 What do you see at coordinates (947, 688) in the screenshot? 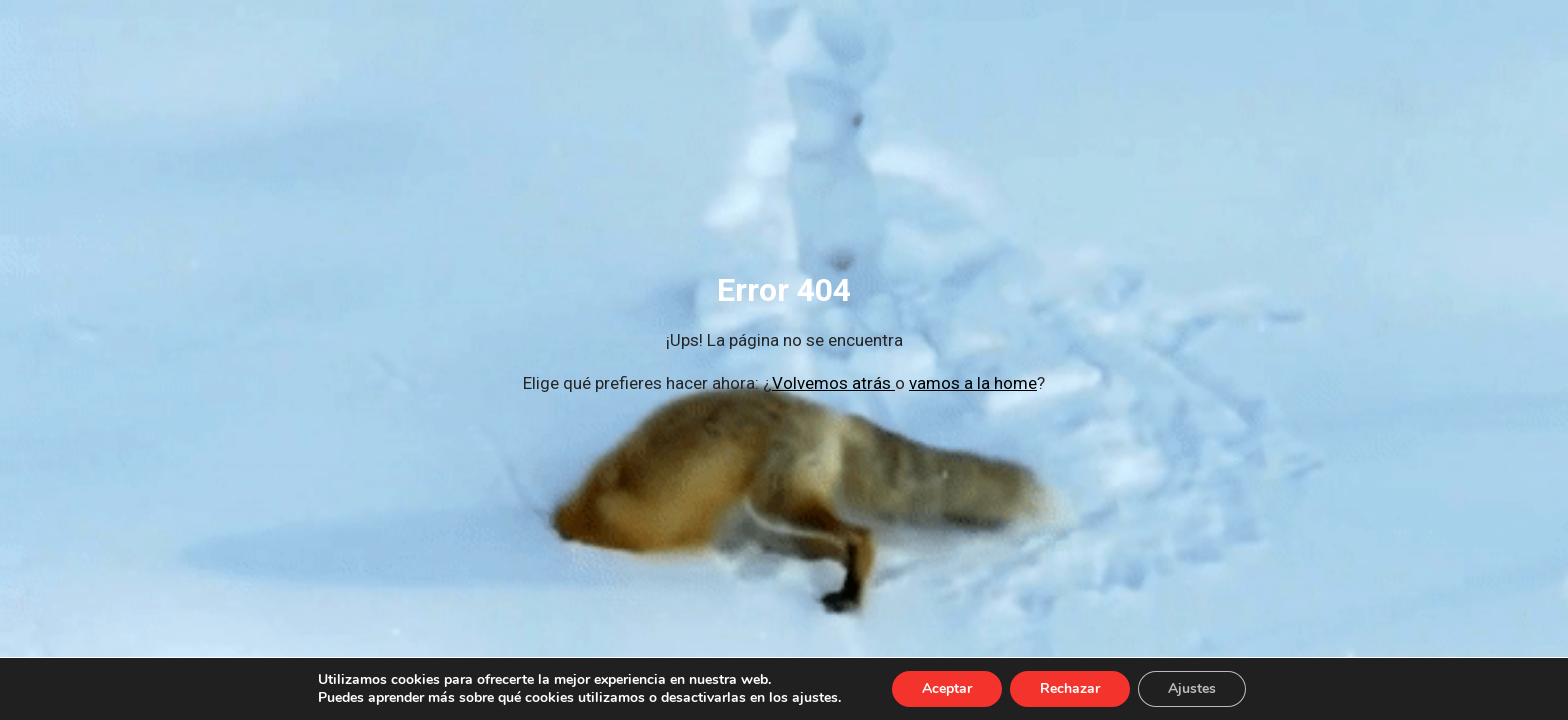
I see `Aceptar` at bounding box center [947, 688].